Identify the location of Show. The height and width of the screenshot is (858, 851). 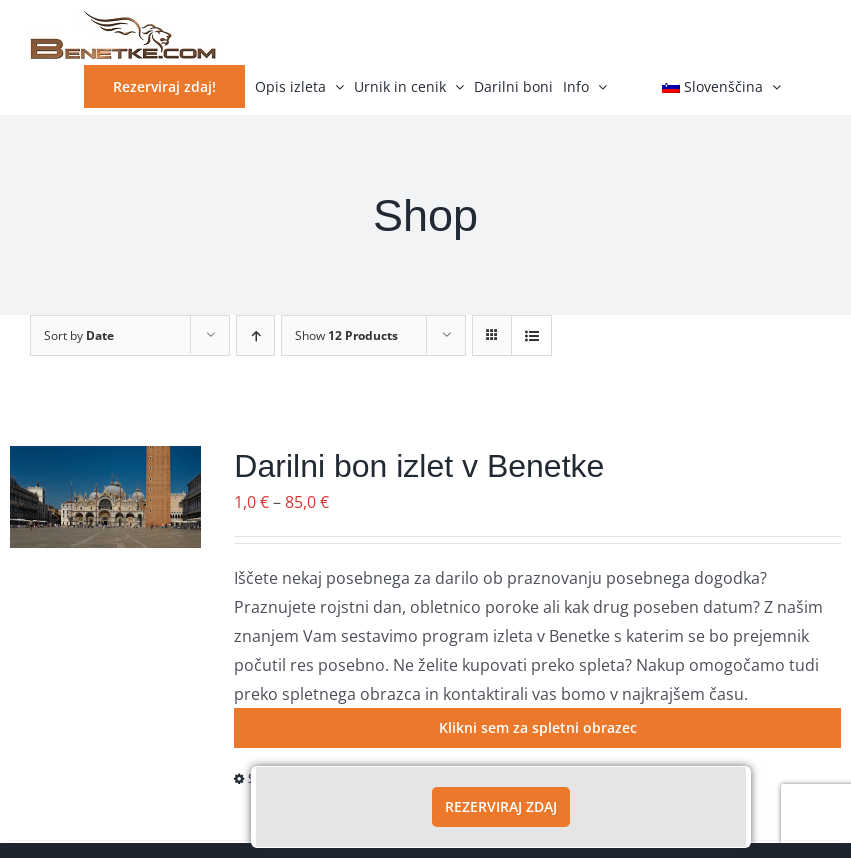
(346, 335).